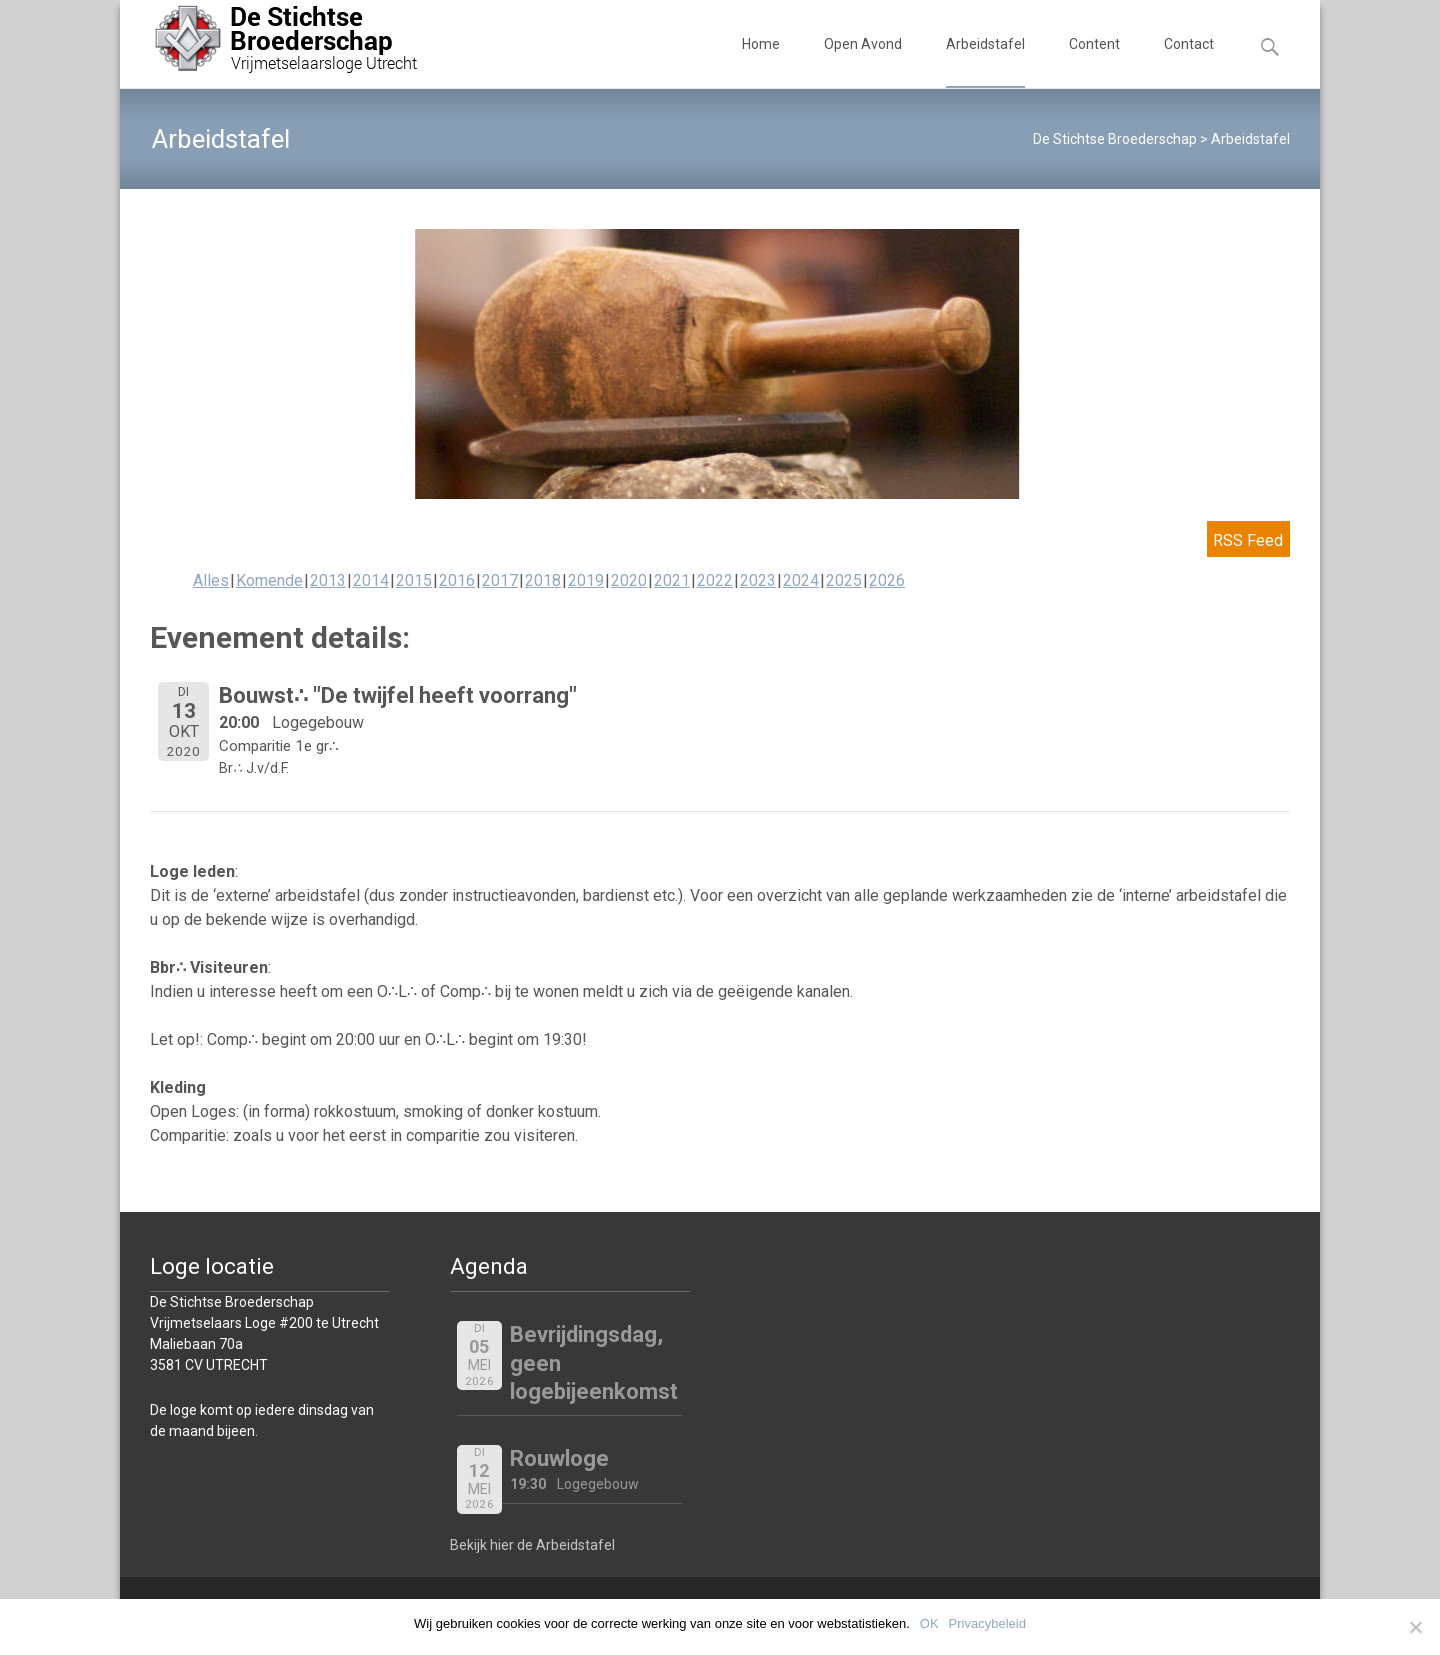 This screenshot has width=1440, height=1655. What do you see at coordinates (457, 580) in the screenshot?
I see `2016` at bounding box center [457, 580].